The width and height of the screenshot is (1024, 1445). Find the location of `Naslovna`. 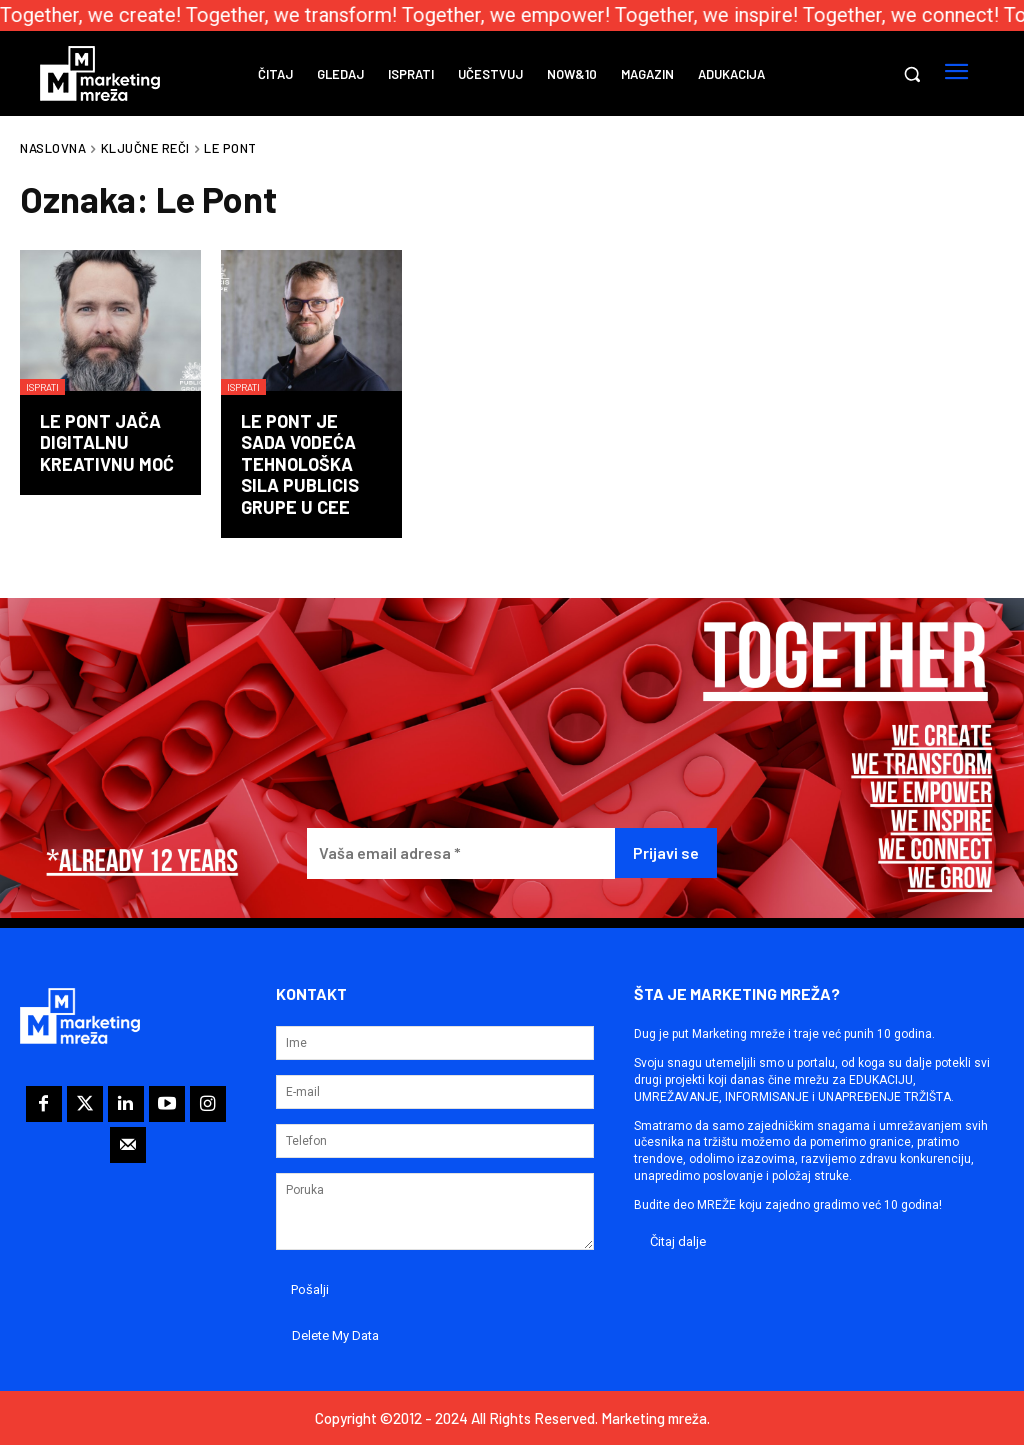

Naslovna is located at coordinates (53, 148).